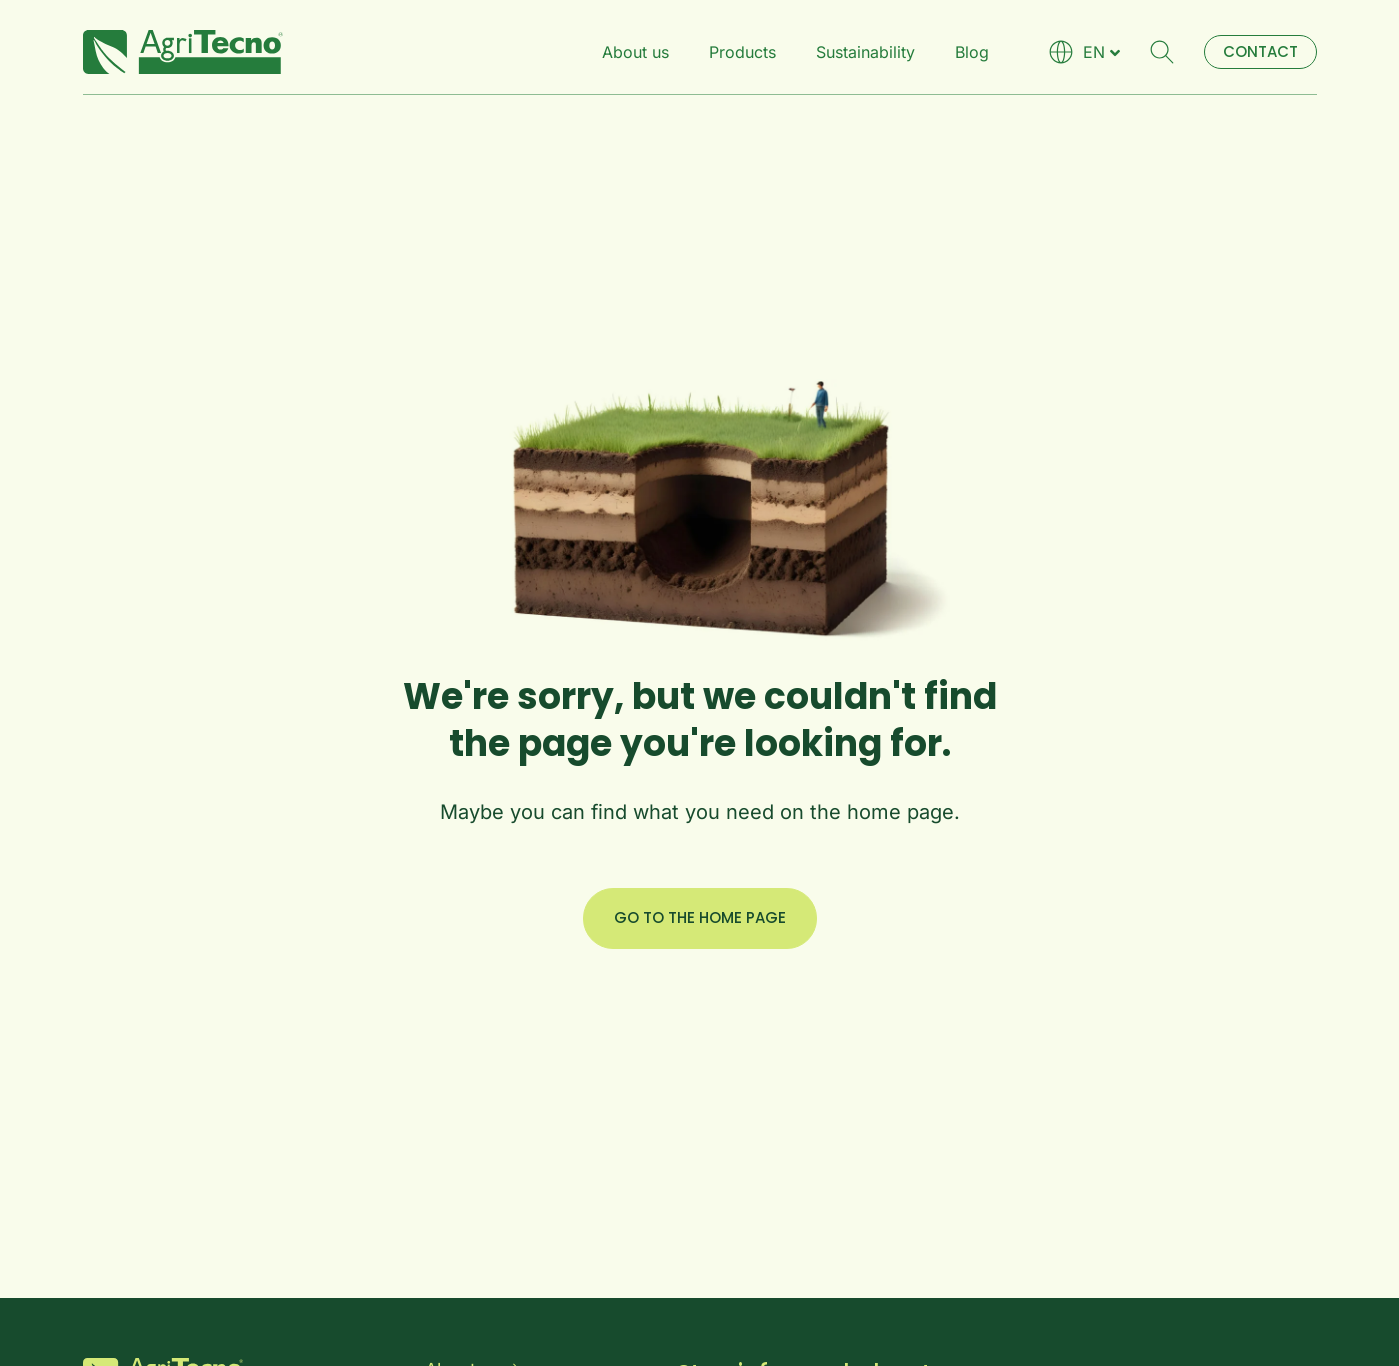  Describe the element at coordinates (972, 52) in the screenshot. I see `Blog` at that location.